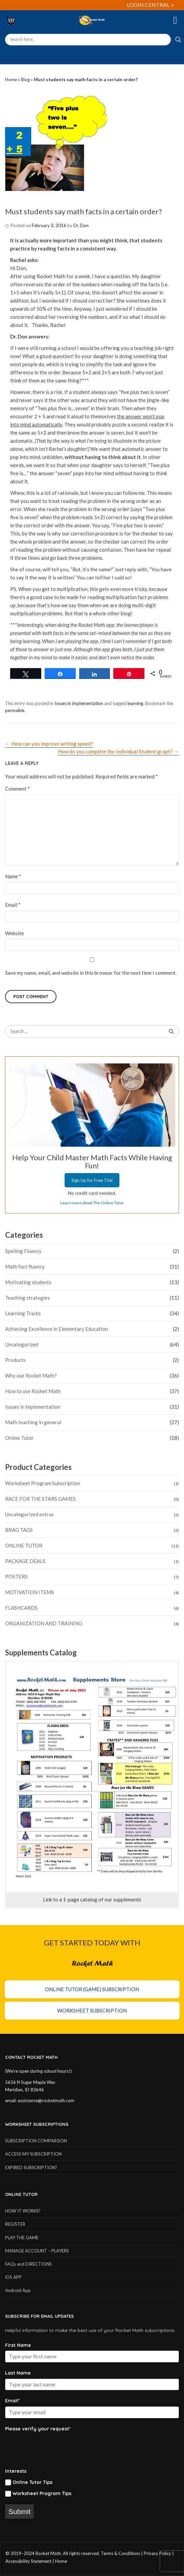  Describe the element at coordinates (118, 751) in the screenshot. I see `How do you complete the Individual Student graph?` at that location.